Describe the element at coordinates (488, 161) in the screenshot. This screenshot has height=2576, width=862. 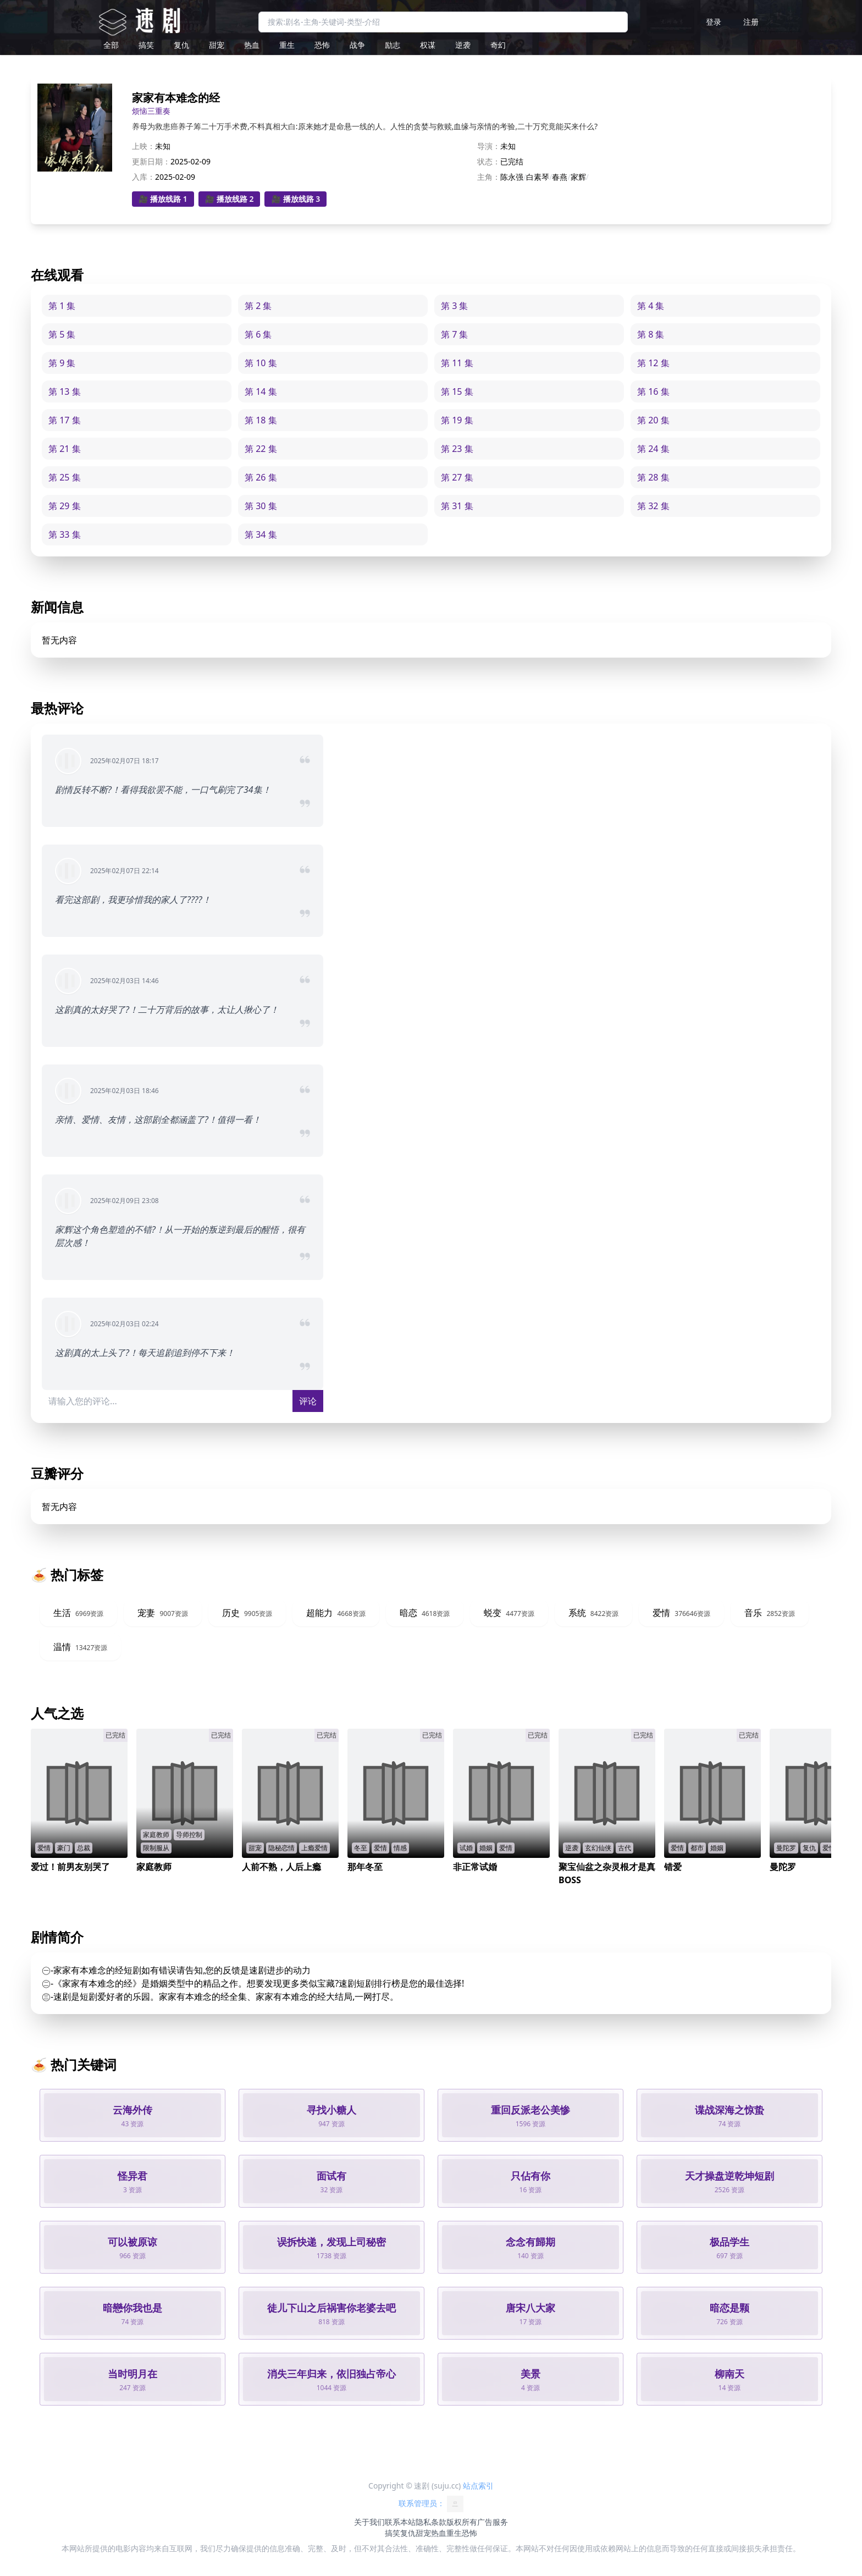
I see `状态：` at that location.